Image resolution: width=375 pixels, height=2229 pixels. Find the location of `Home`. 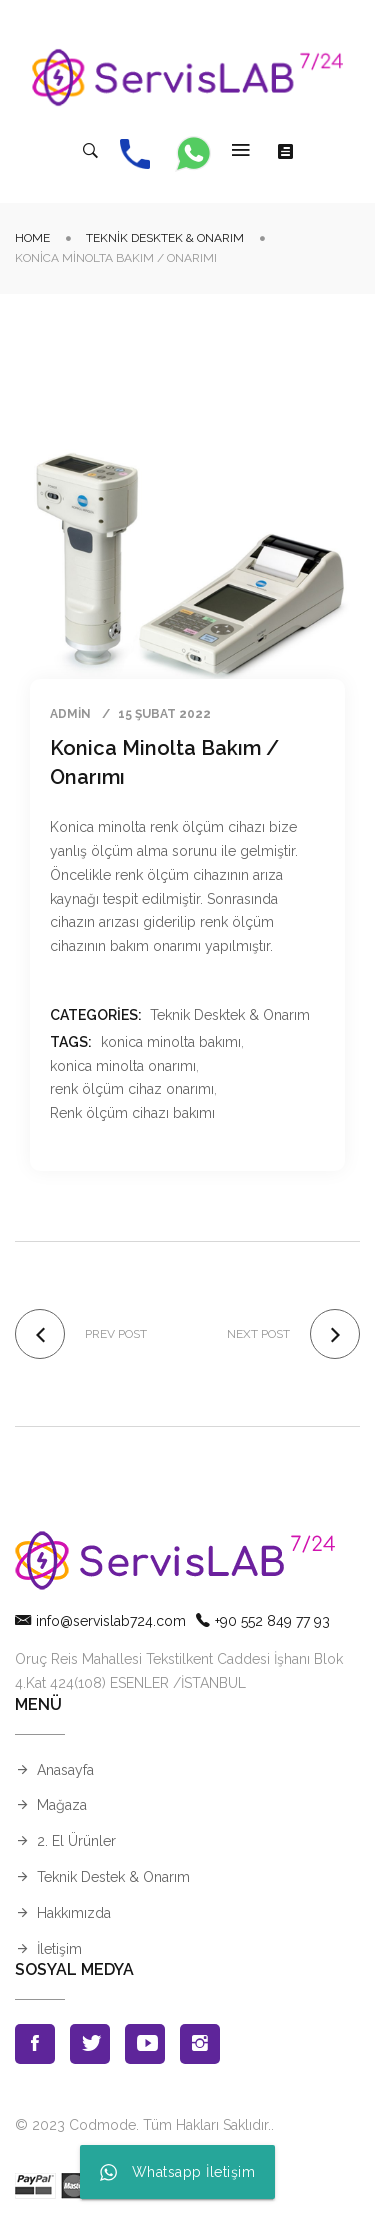

Home is located at coordinates (32, 238).